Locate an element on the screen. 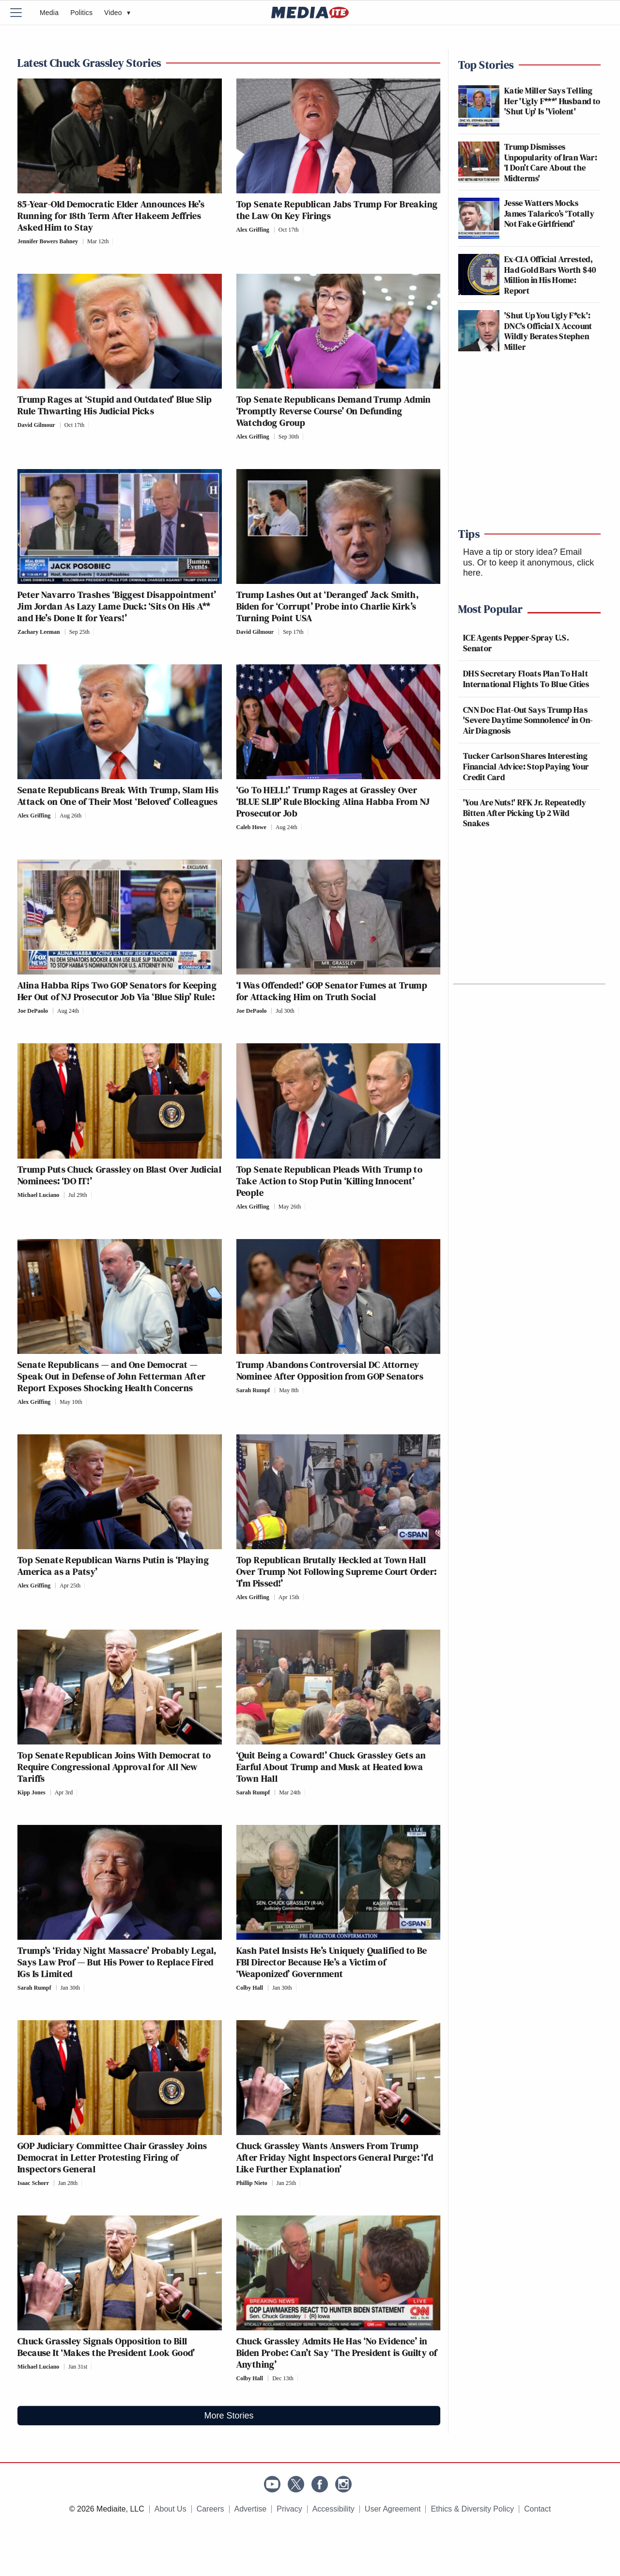 The height and width of the screenshot is (2576, 620). 'Shut Up You Ugly F*ck': DNC's Official X Account Wildly Berates Stephen Miller is located at coordinates (548, 331).